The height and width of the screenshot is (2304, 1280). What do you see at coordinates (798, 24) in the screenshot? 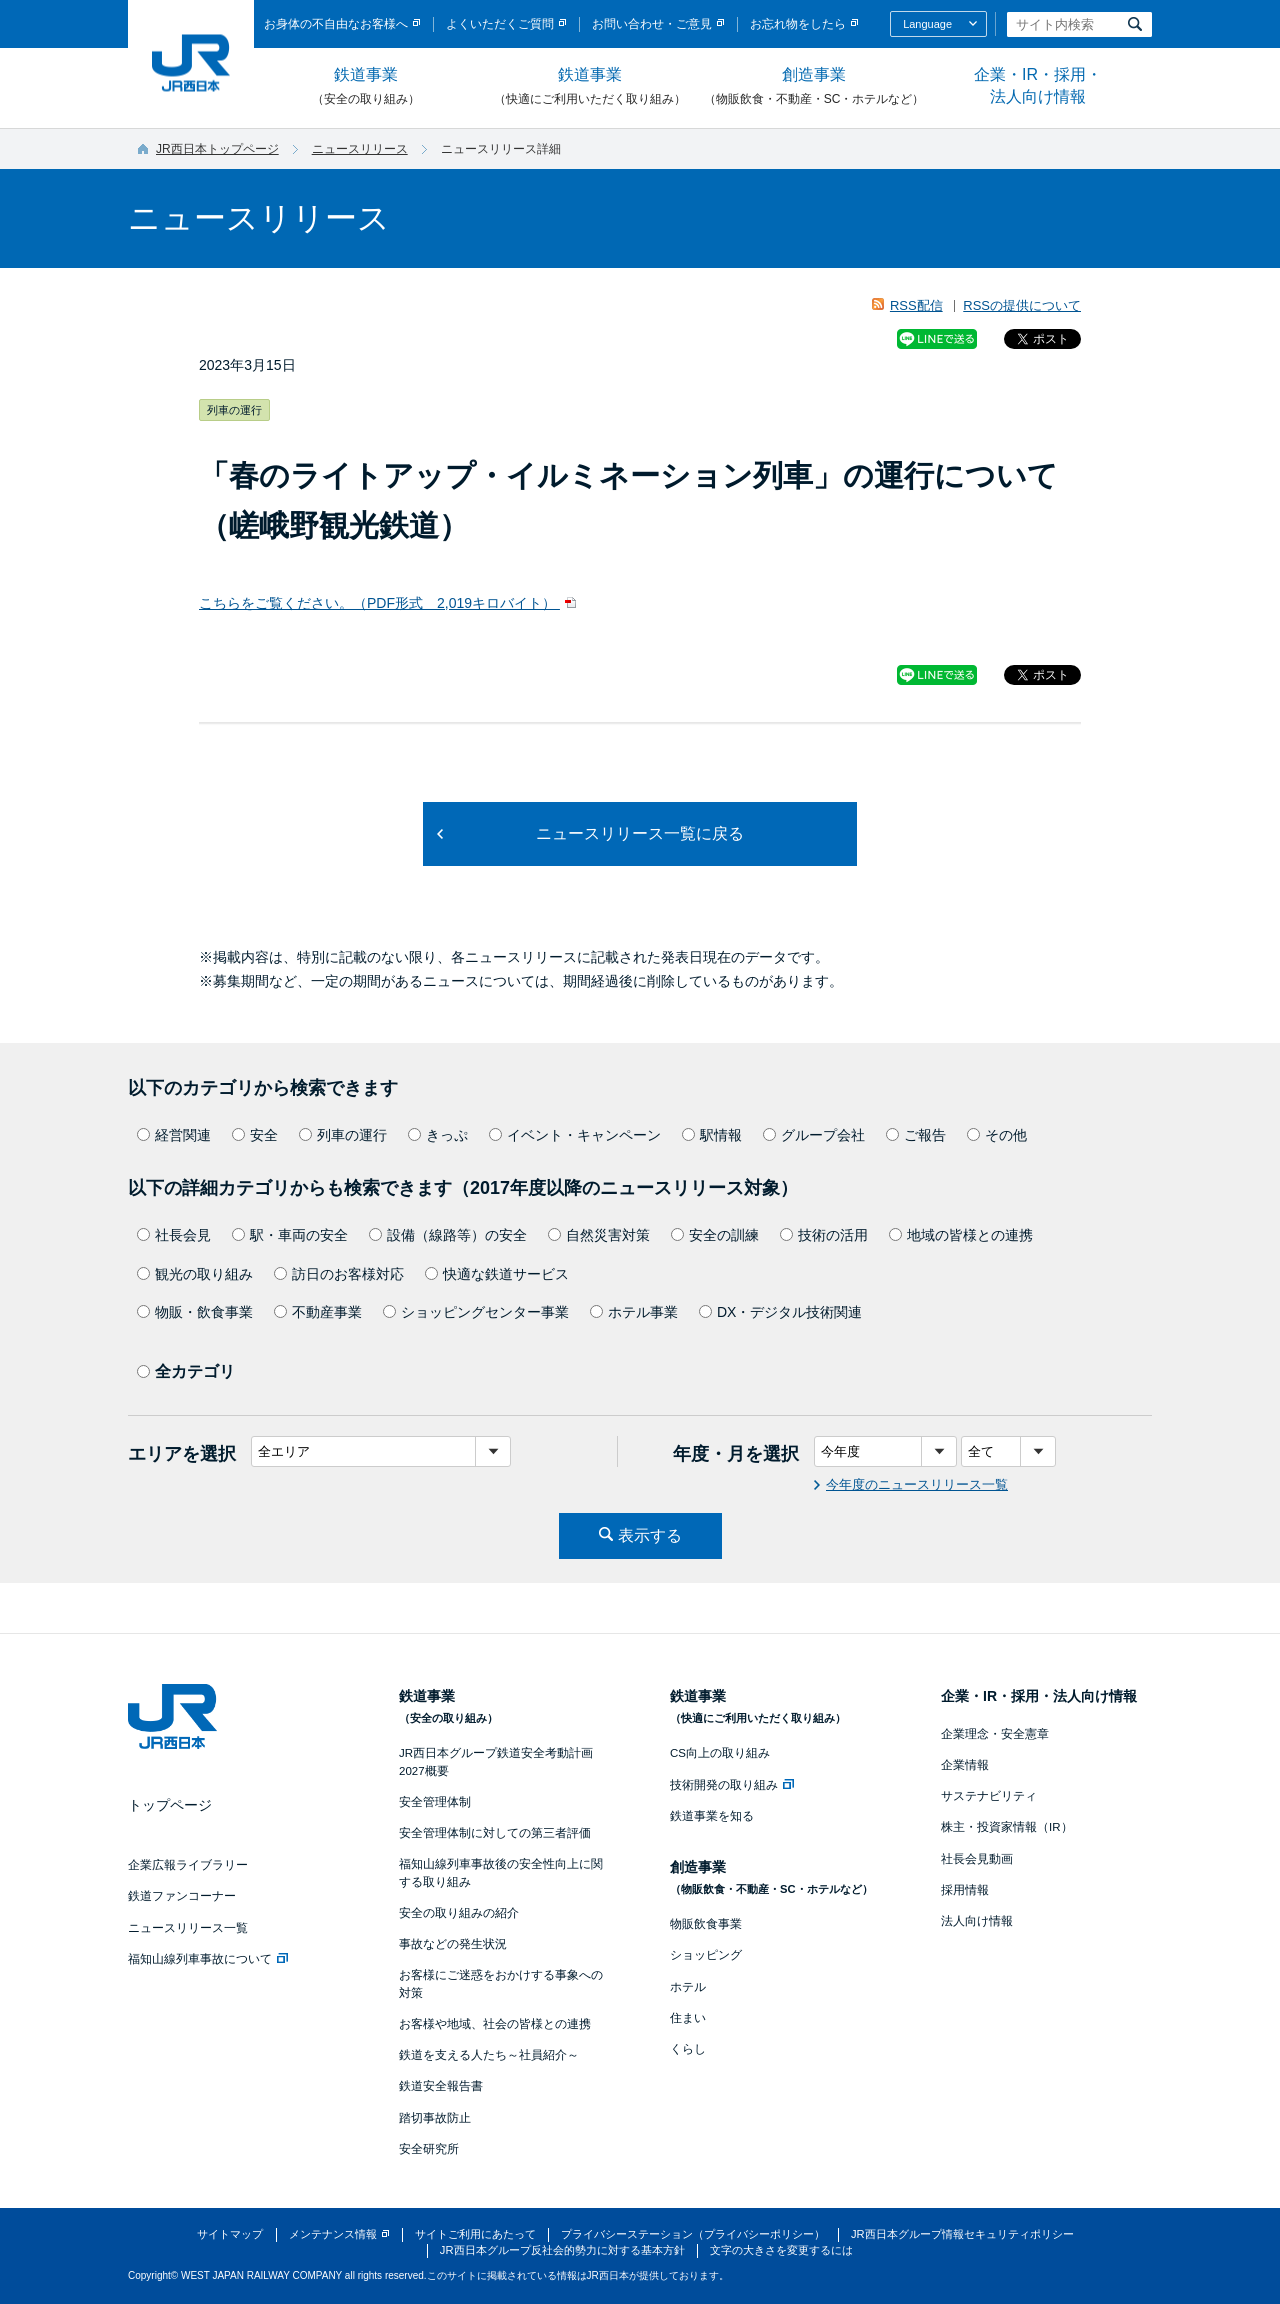
I see `お忘れ物をしたら` at bounding box center [798, 24].